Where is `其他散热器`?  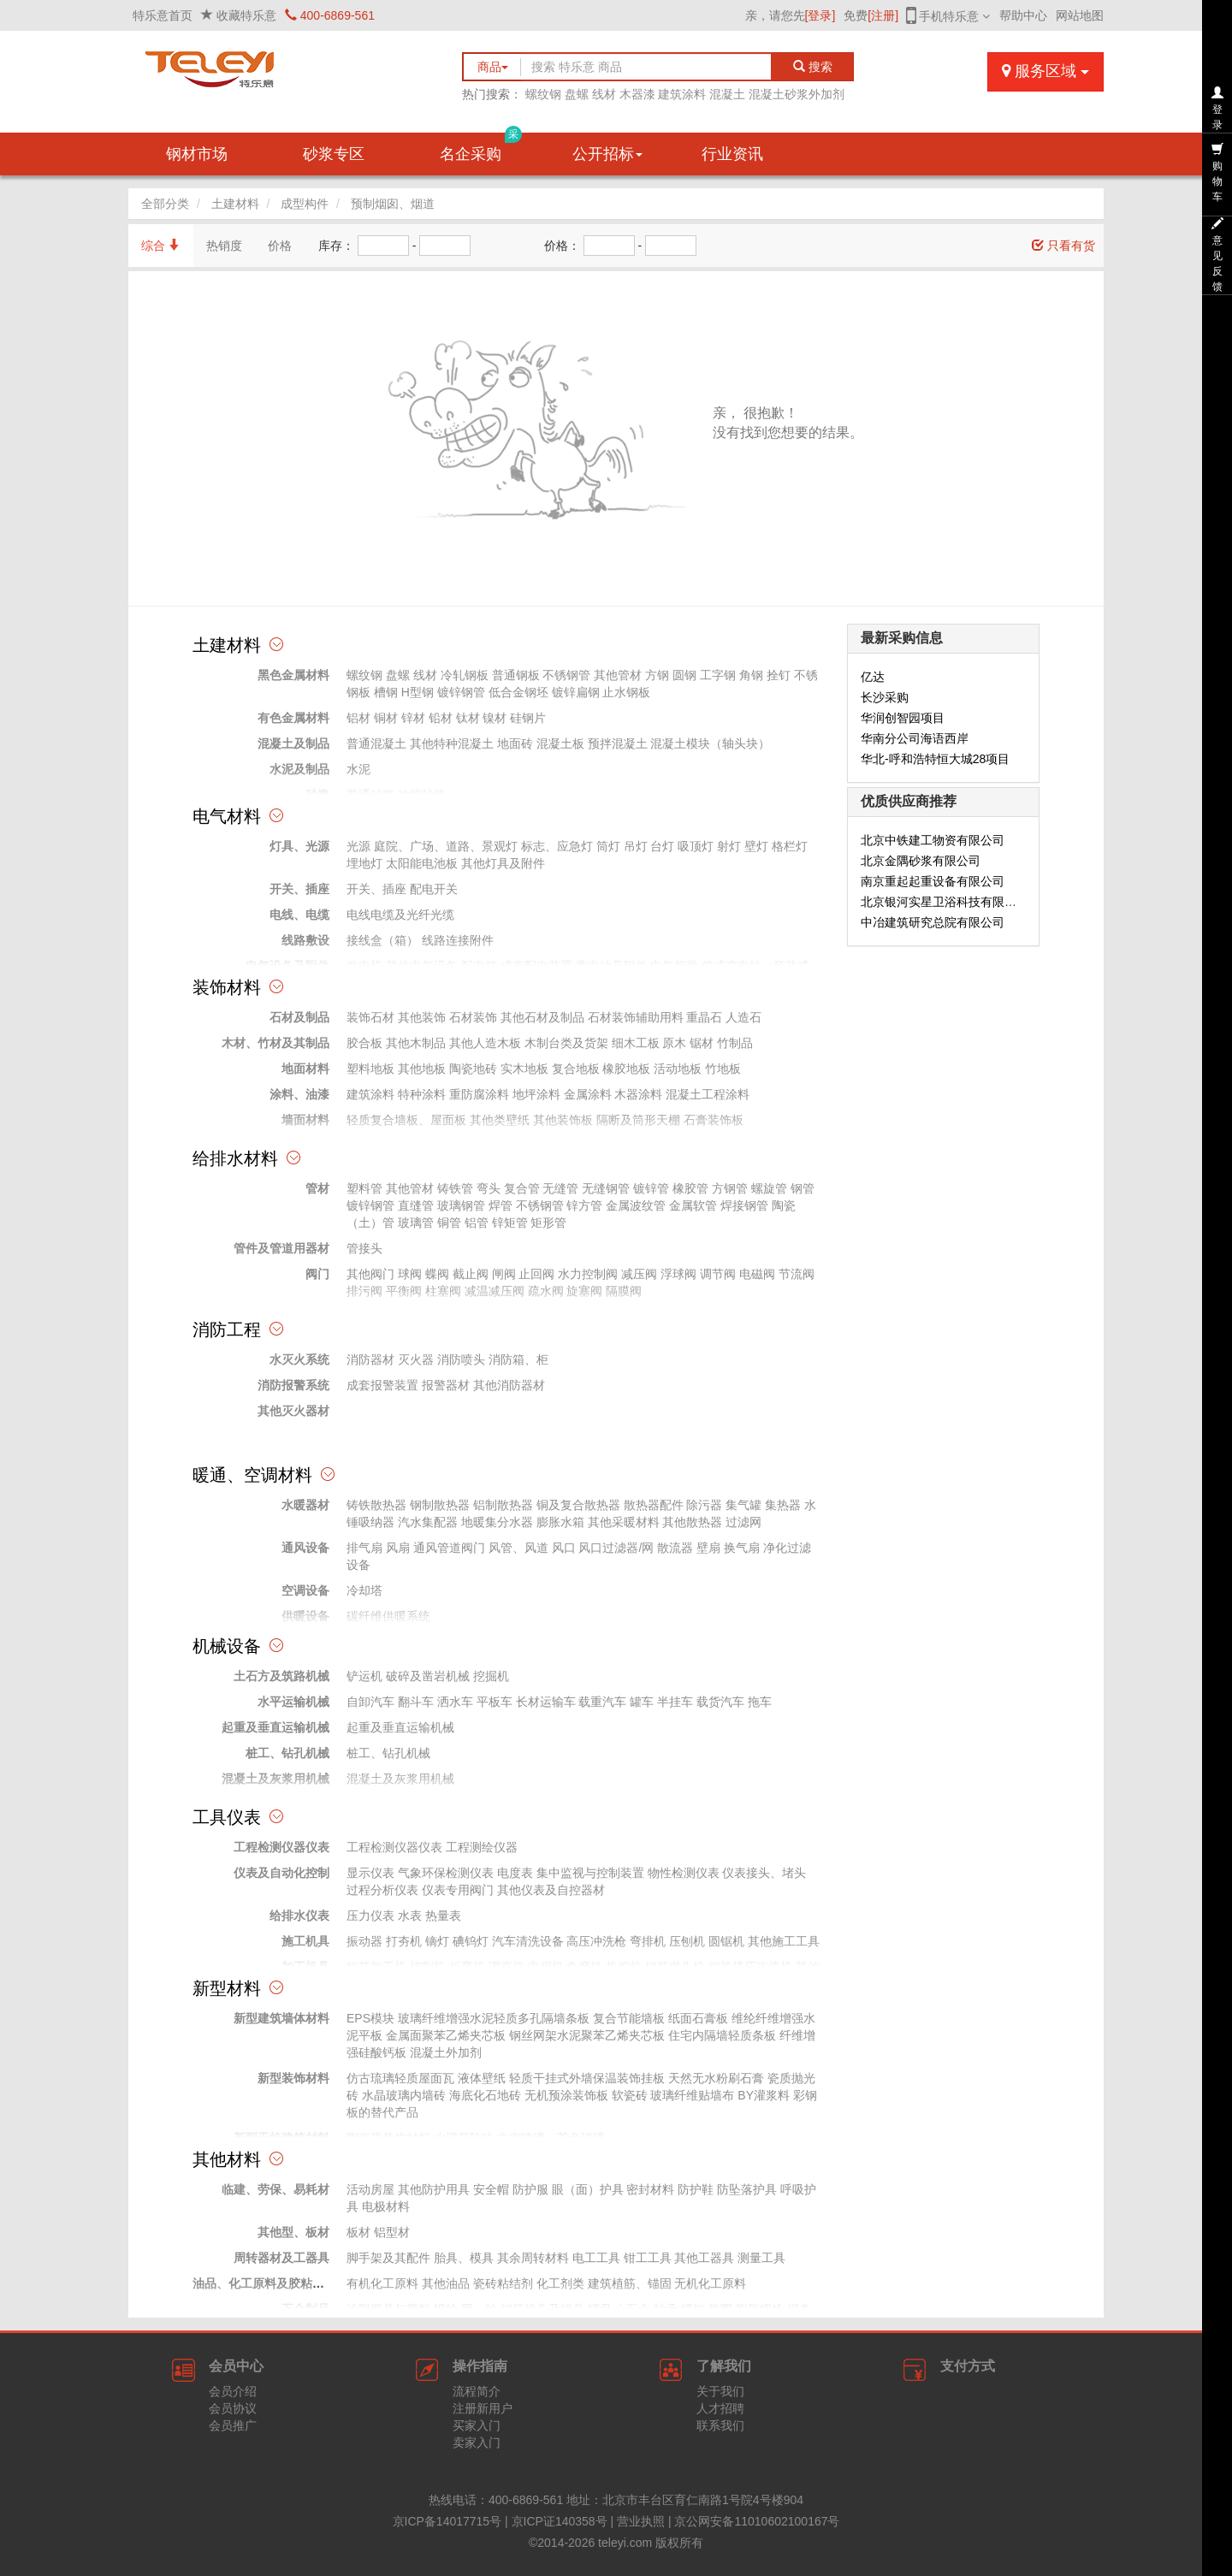
其他散热器 is located at coordinates (692, 1522).